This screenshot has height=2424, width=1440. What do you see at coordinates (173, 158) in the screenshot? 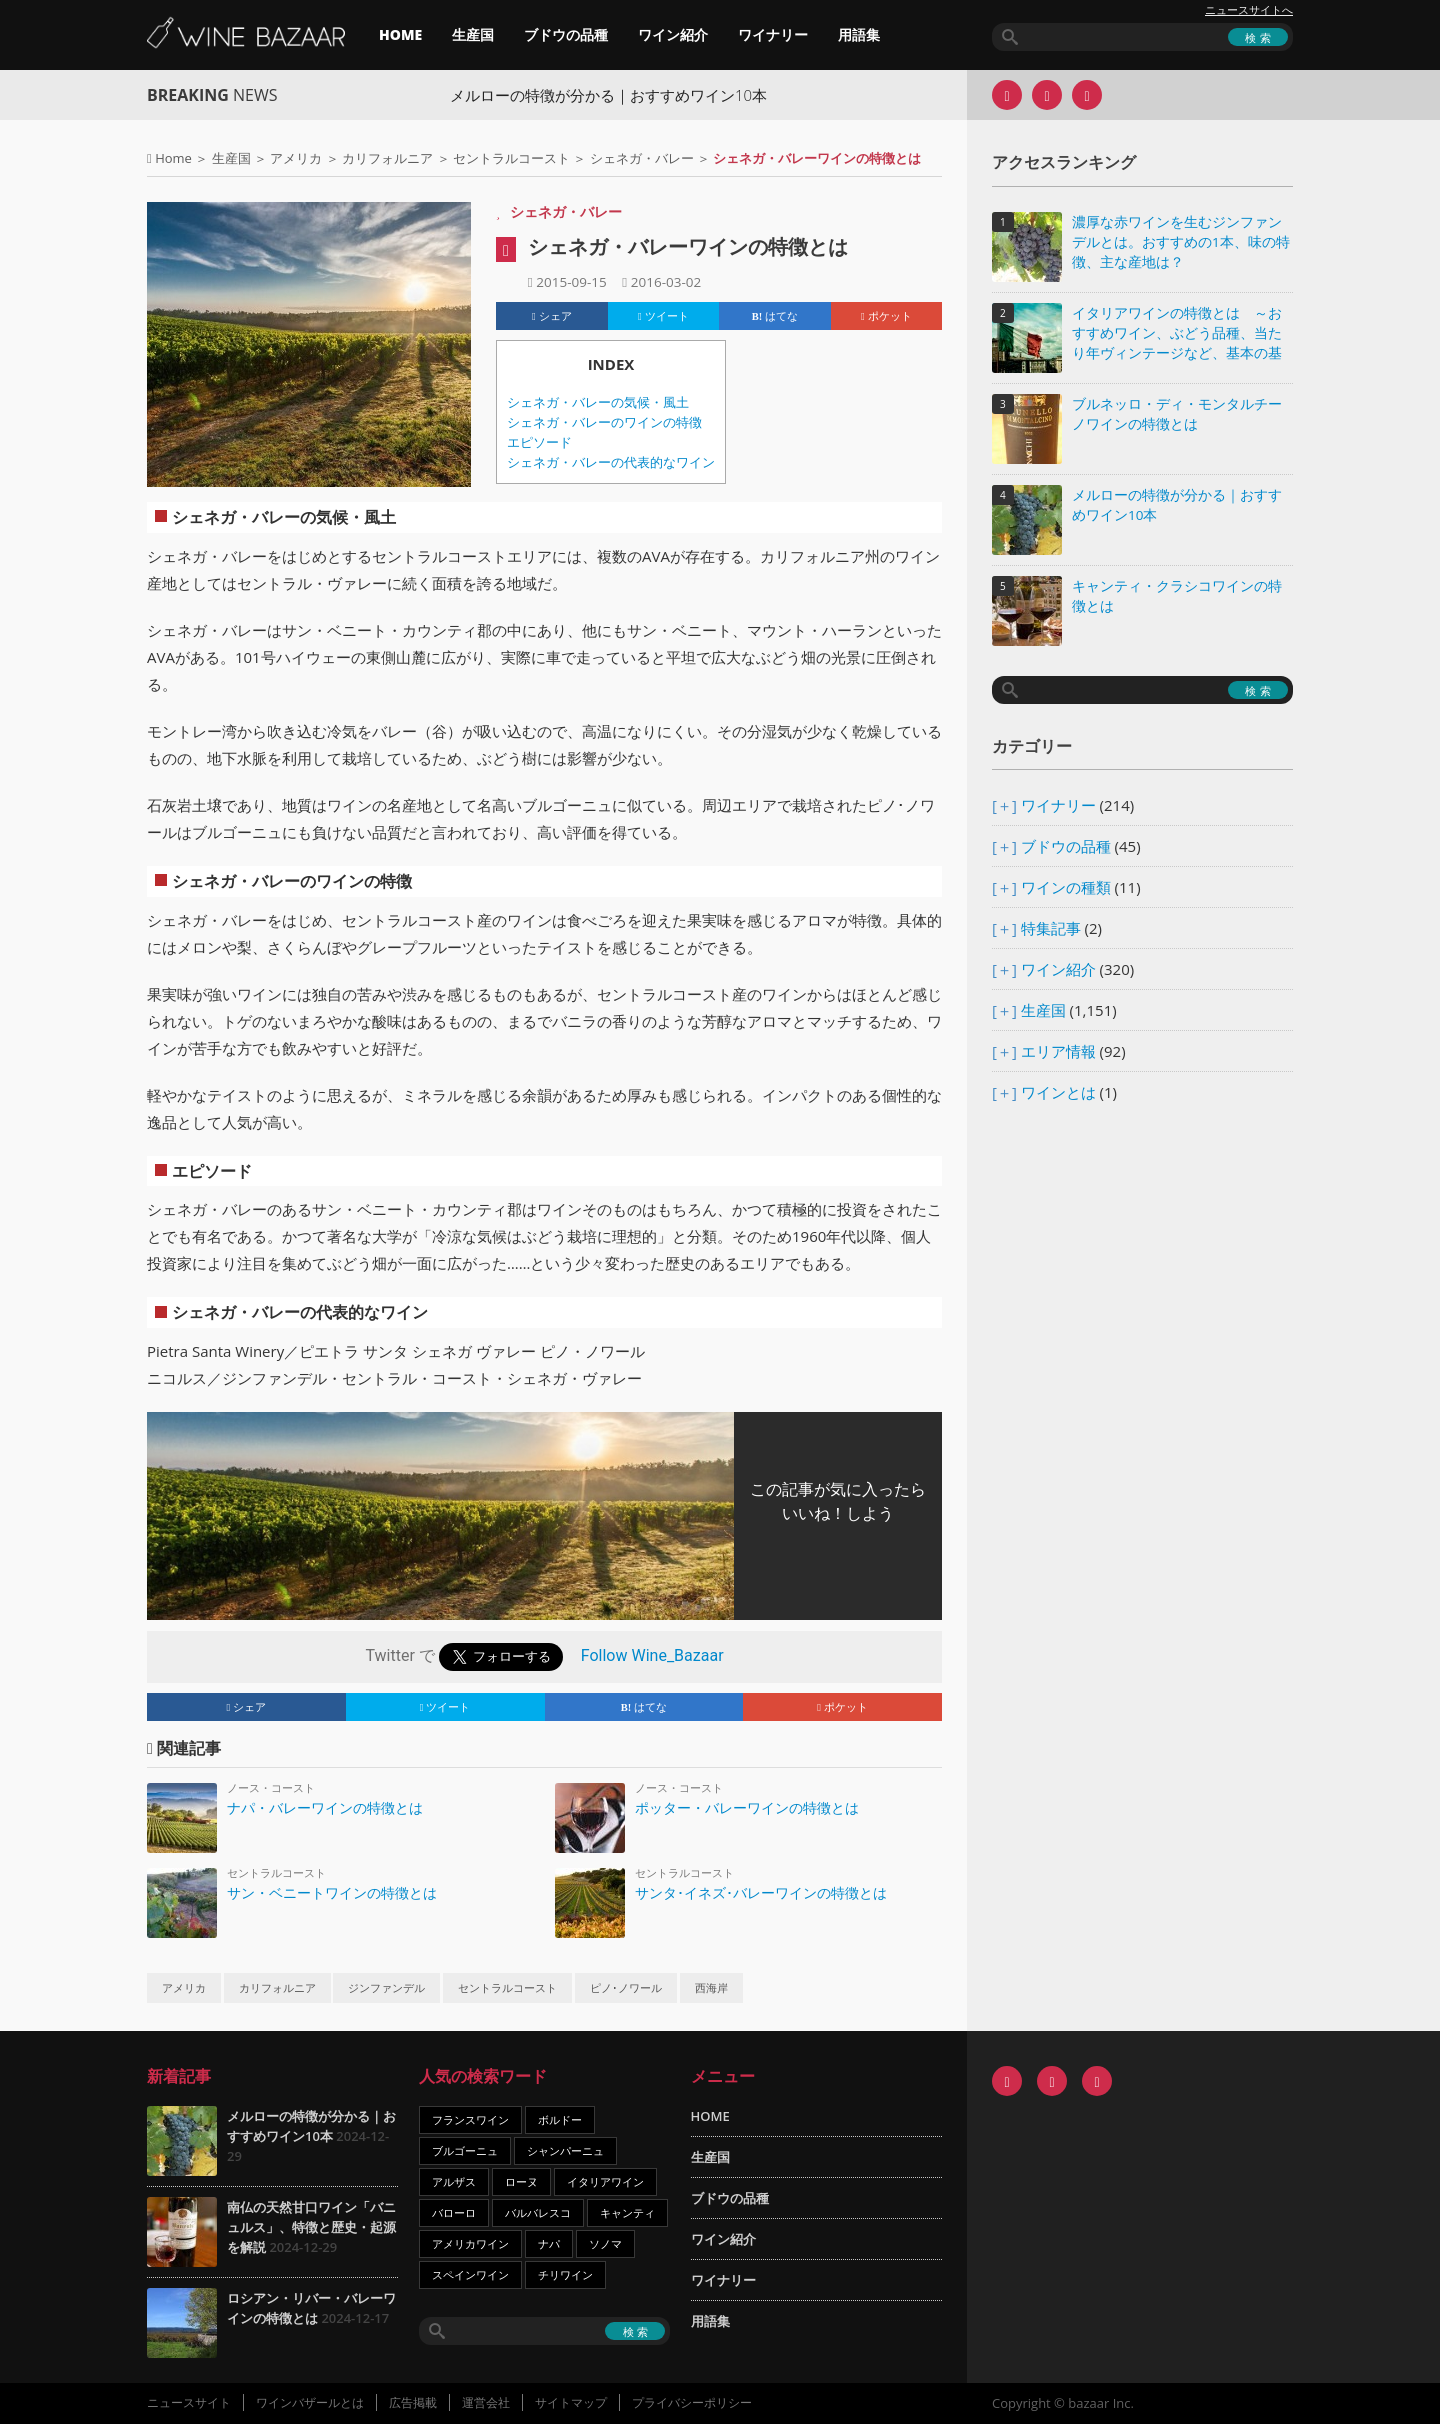
I see `Home` at bounding box center [173, 158].